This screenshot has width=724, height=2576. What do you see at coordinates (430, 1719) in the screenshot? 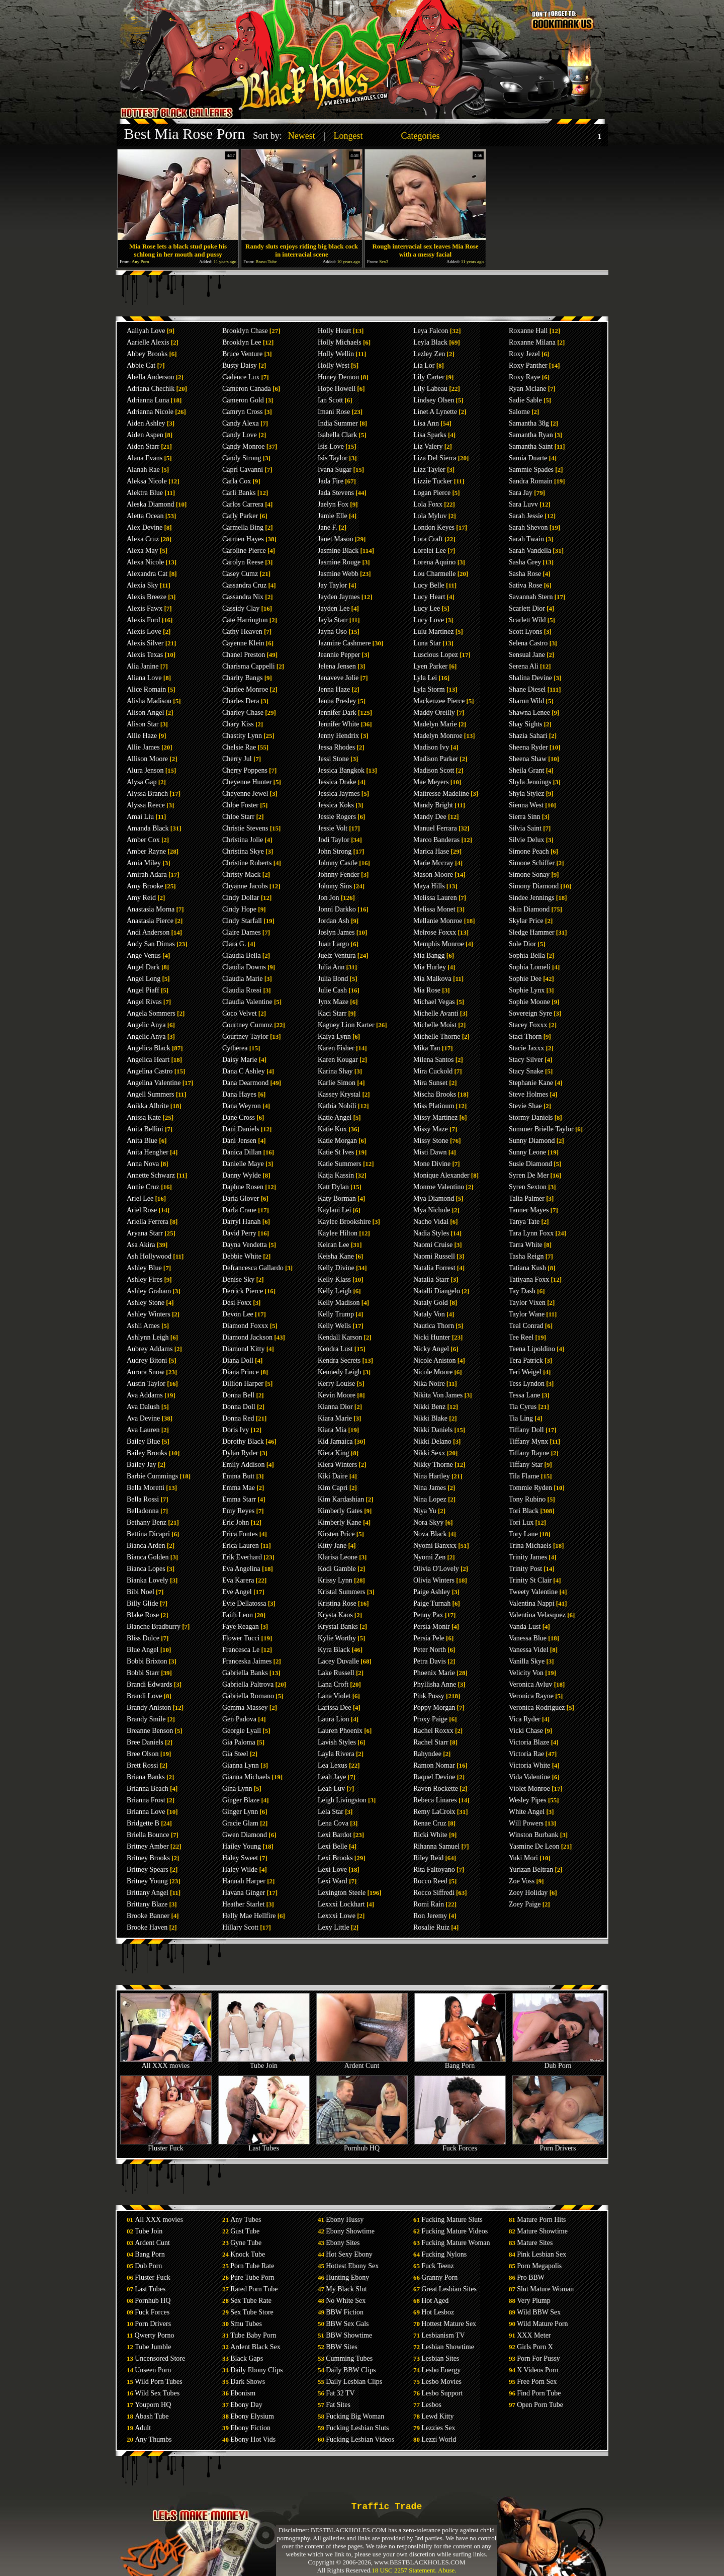
I see `Proxy Paige` at bounding box center [430, 1719].